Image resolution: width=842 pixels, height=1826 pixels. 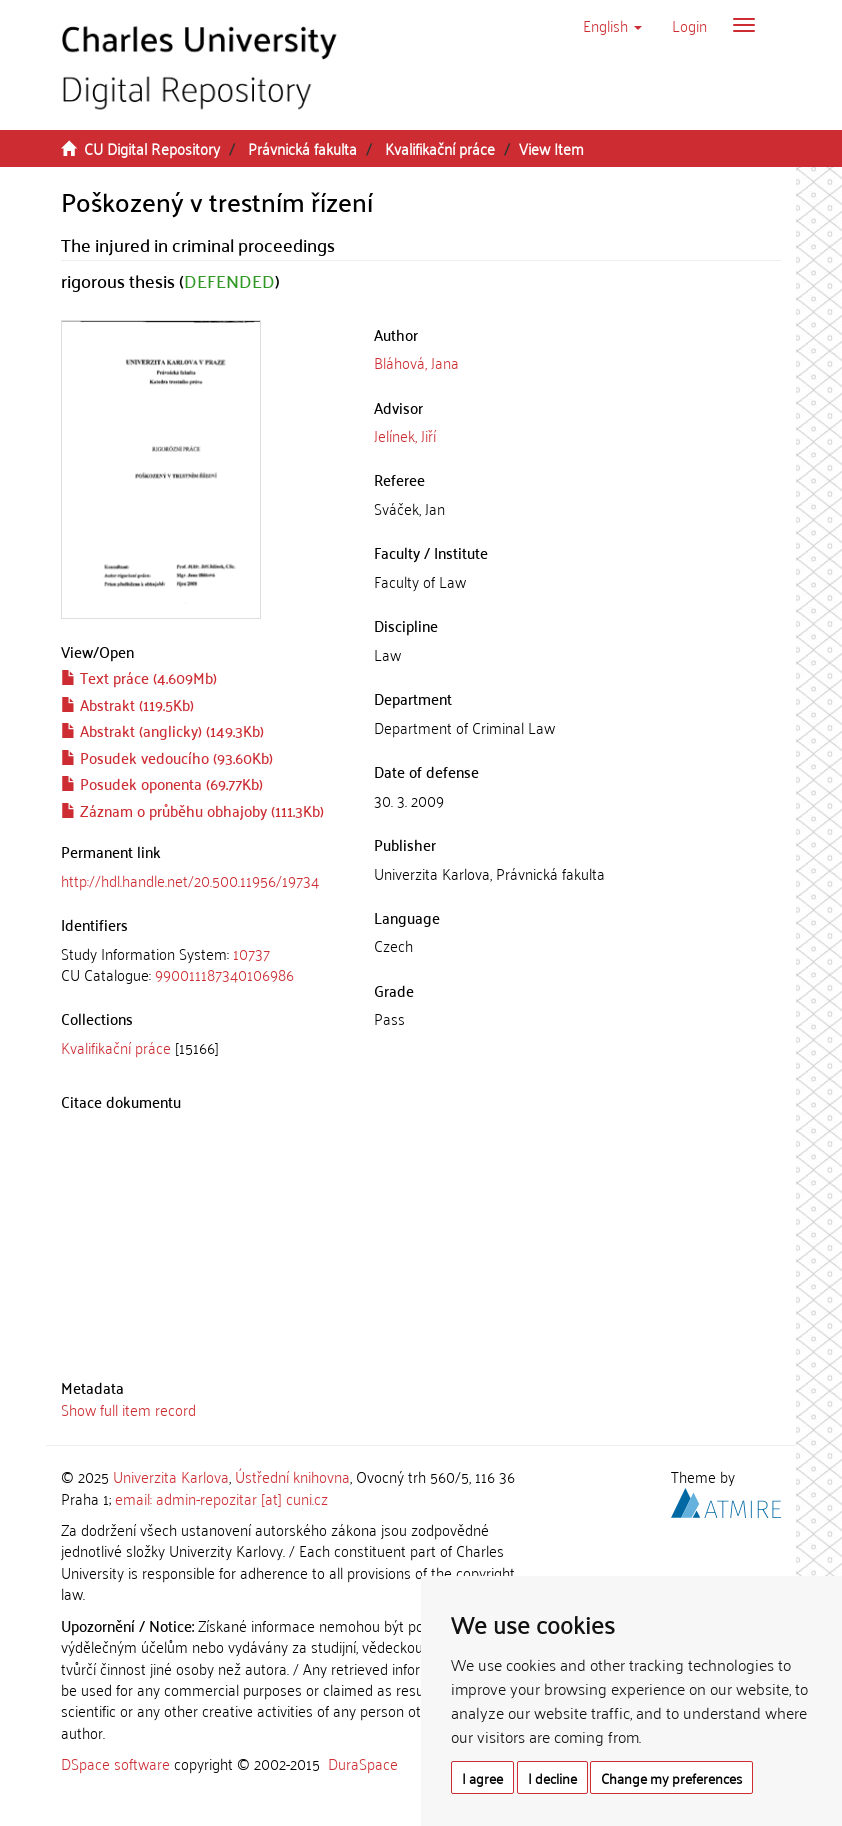 I want to click on I agree [button], so click(x=482, y=1777).